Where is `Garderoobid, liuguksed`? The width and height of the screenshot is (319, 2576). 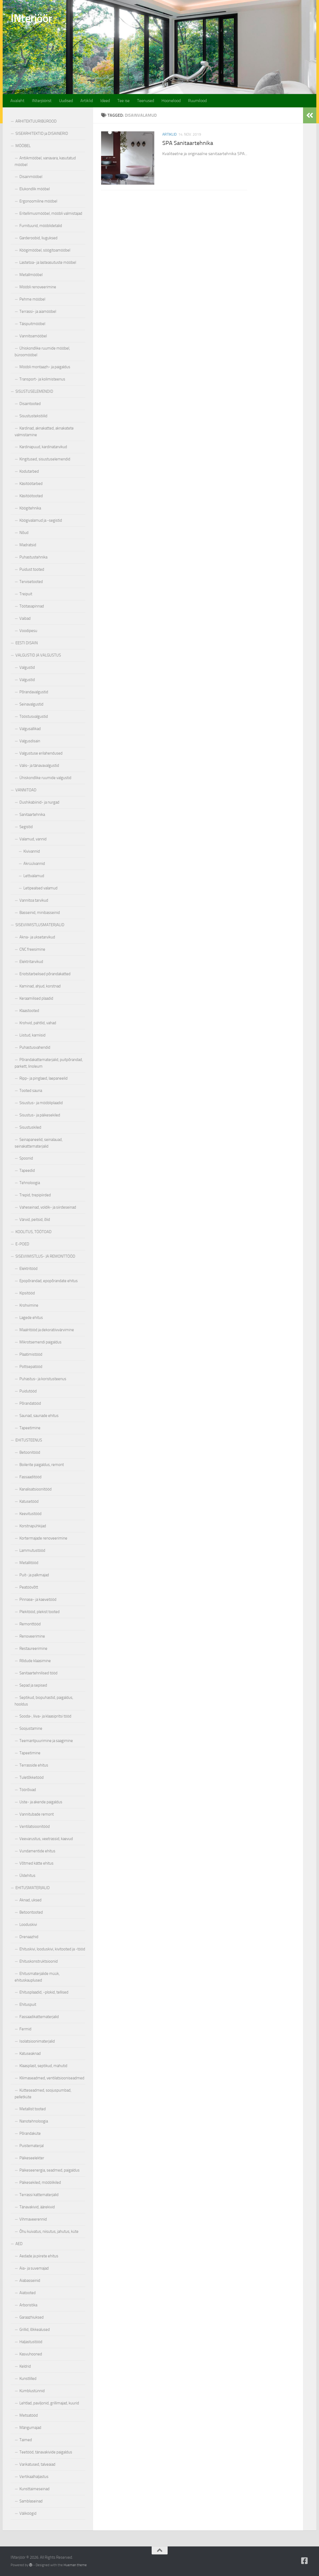 Garderoobid, liuguksed is located at coordinates (38, 238).